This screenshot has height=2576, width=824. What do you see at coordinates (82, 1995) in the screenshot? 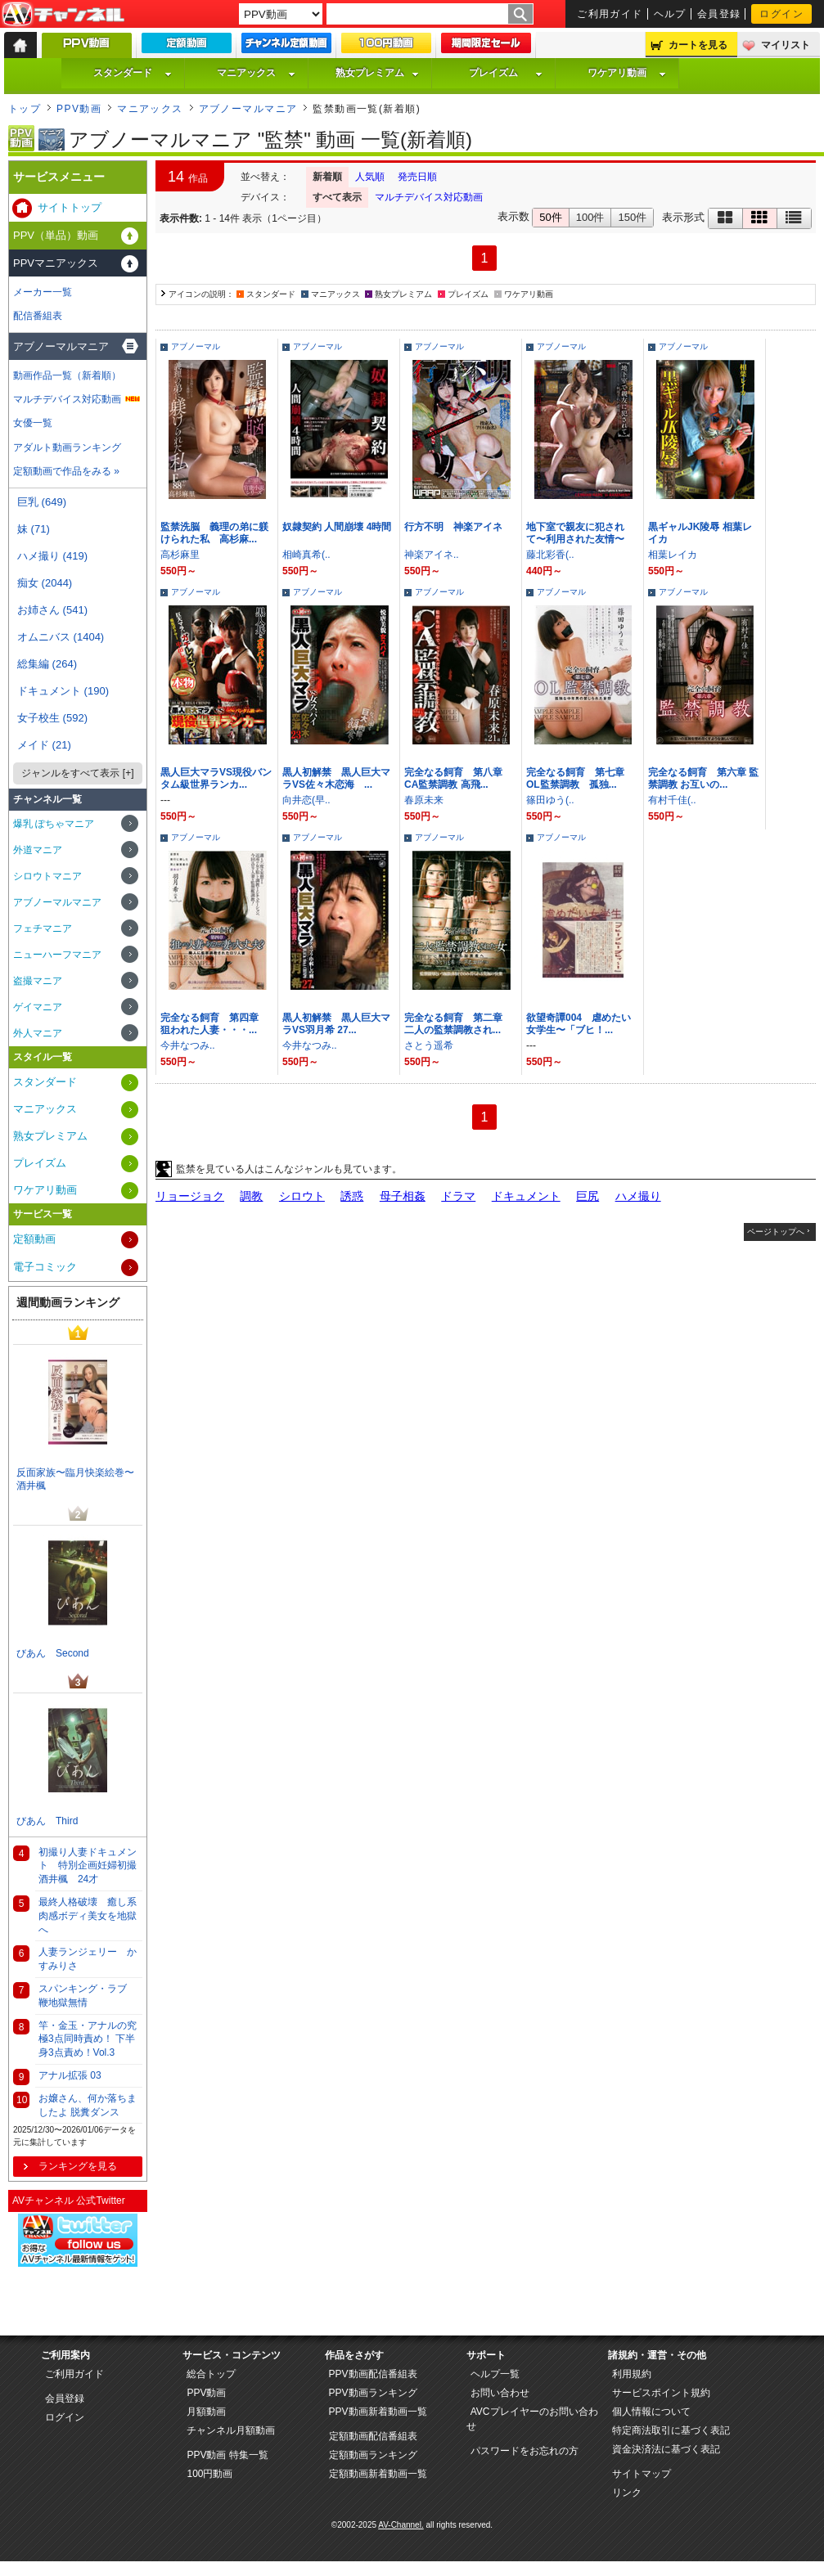
I see `スパンキング・ラブ 鞭地獄無情` at bounding box center [82, 1995].